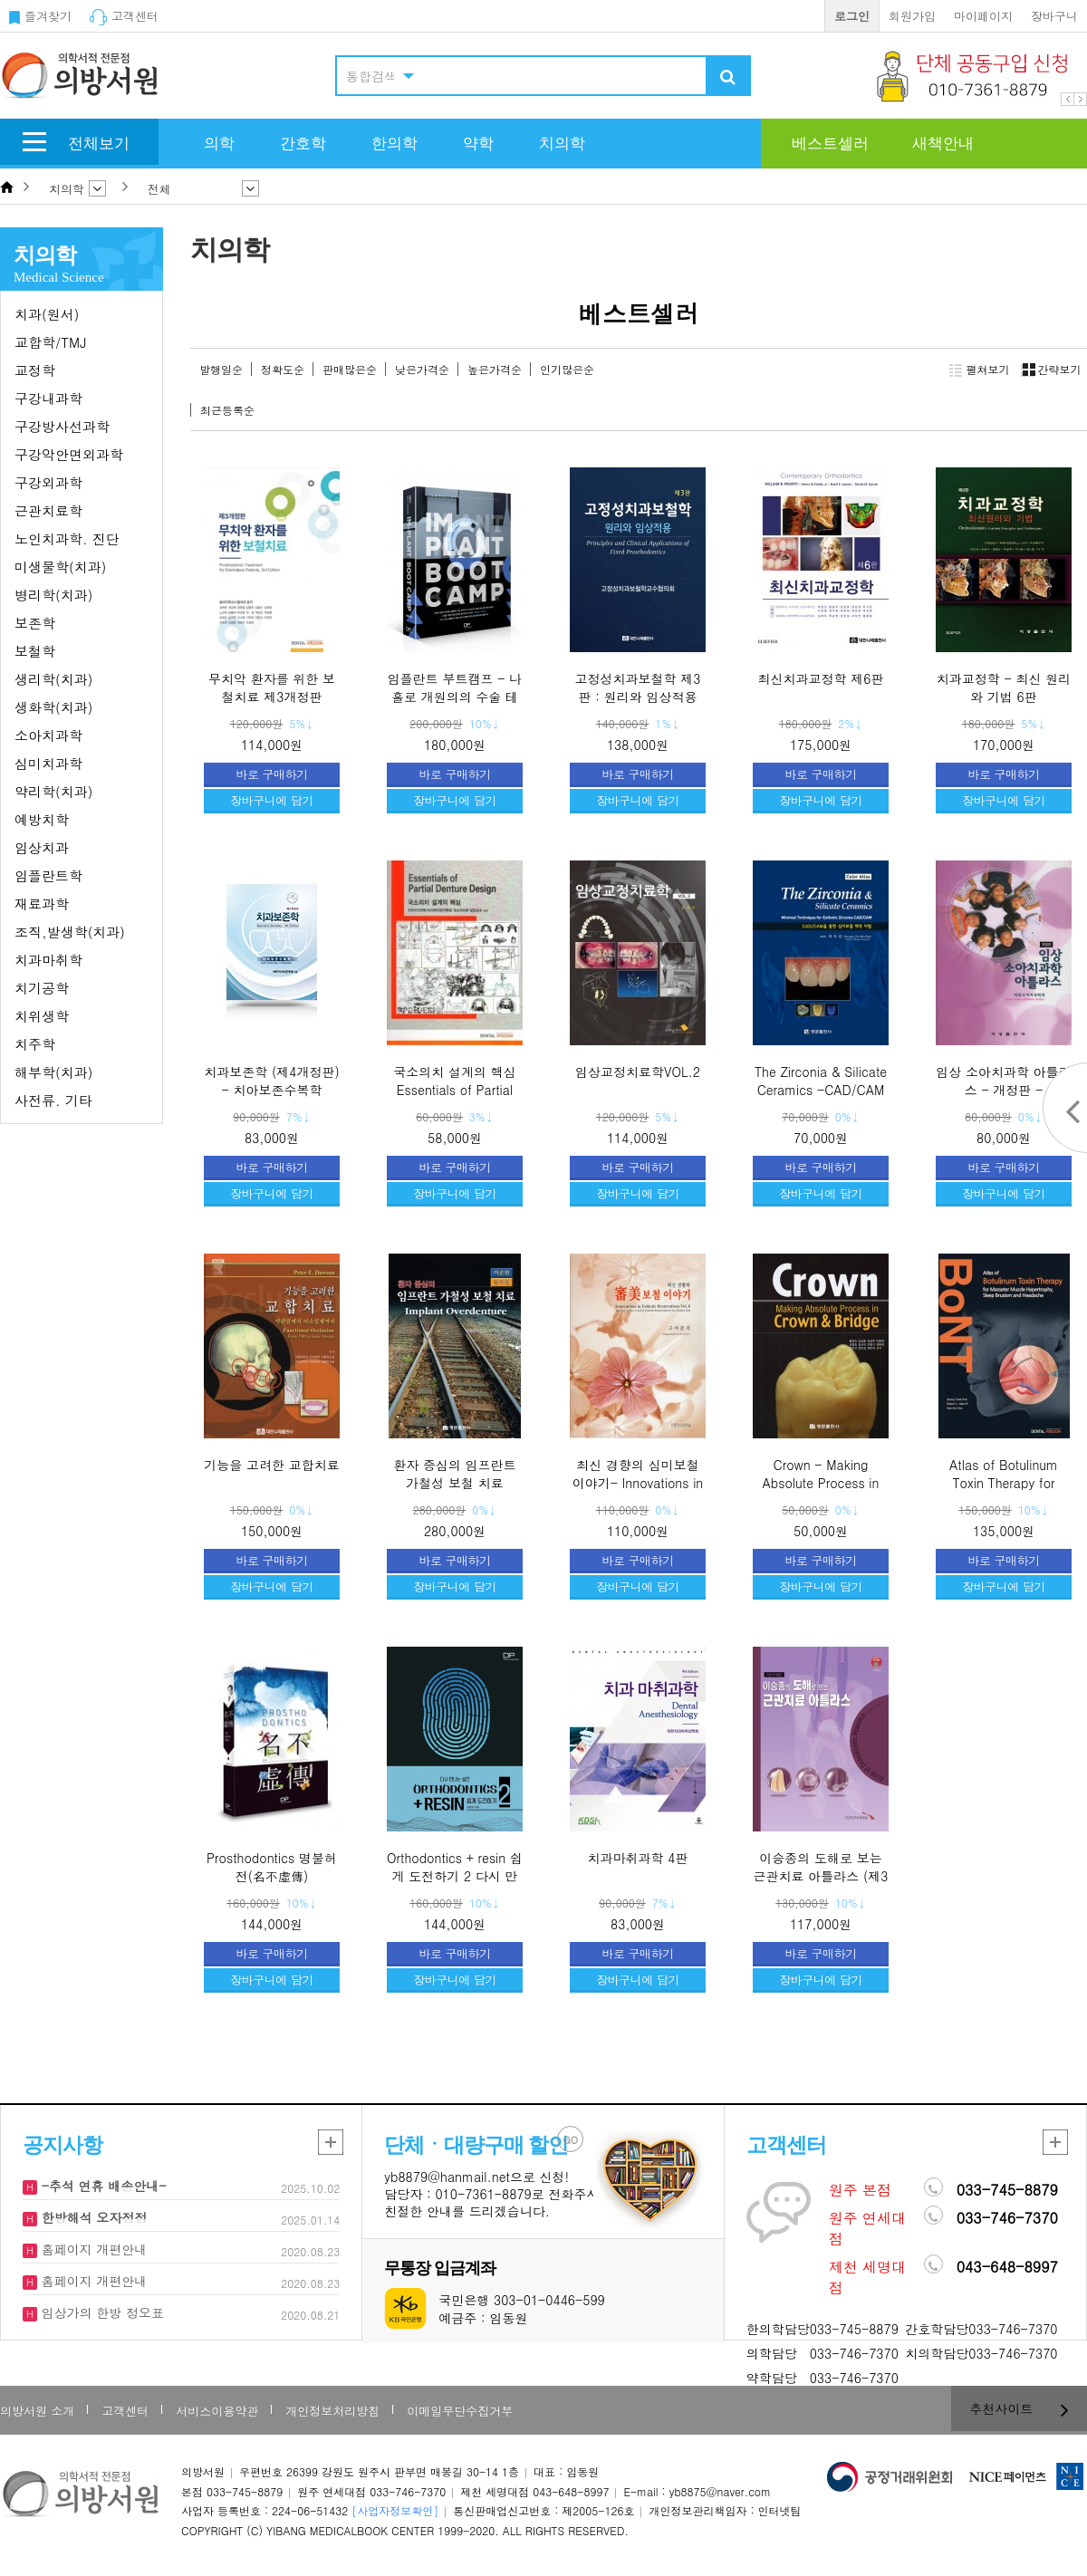 The height and width of the screenshot is (2576, 1087). I want to click on Next, so click(1080, 99).